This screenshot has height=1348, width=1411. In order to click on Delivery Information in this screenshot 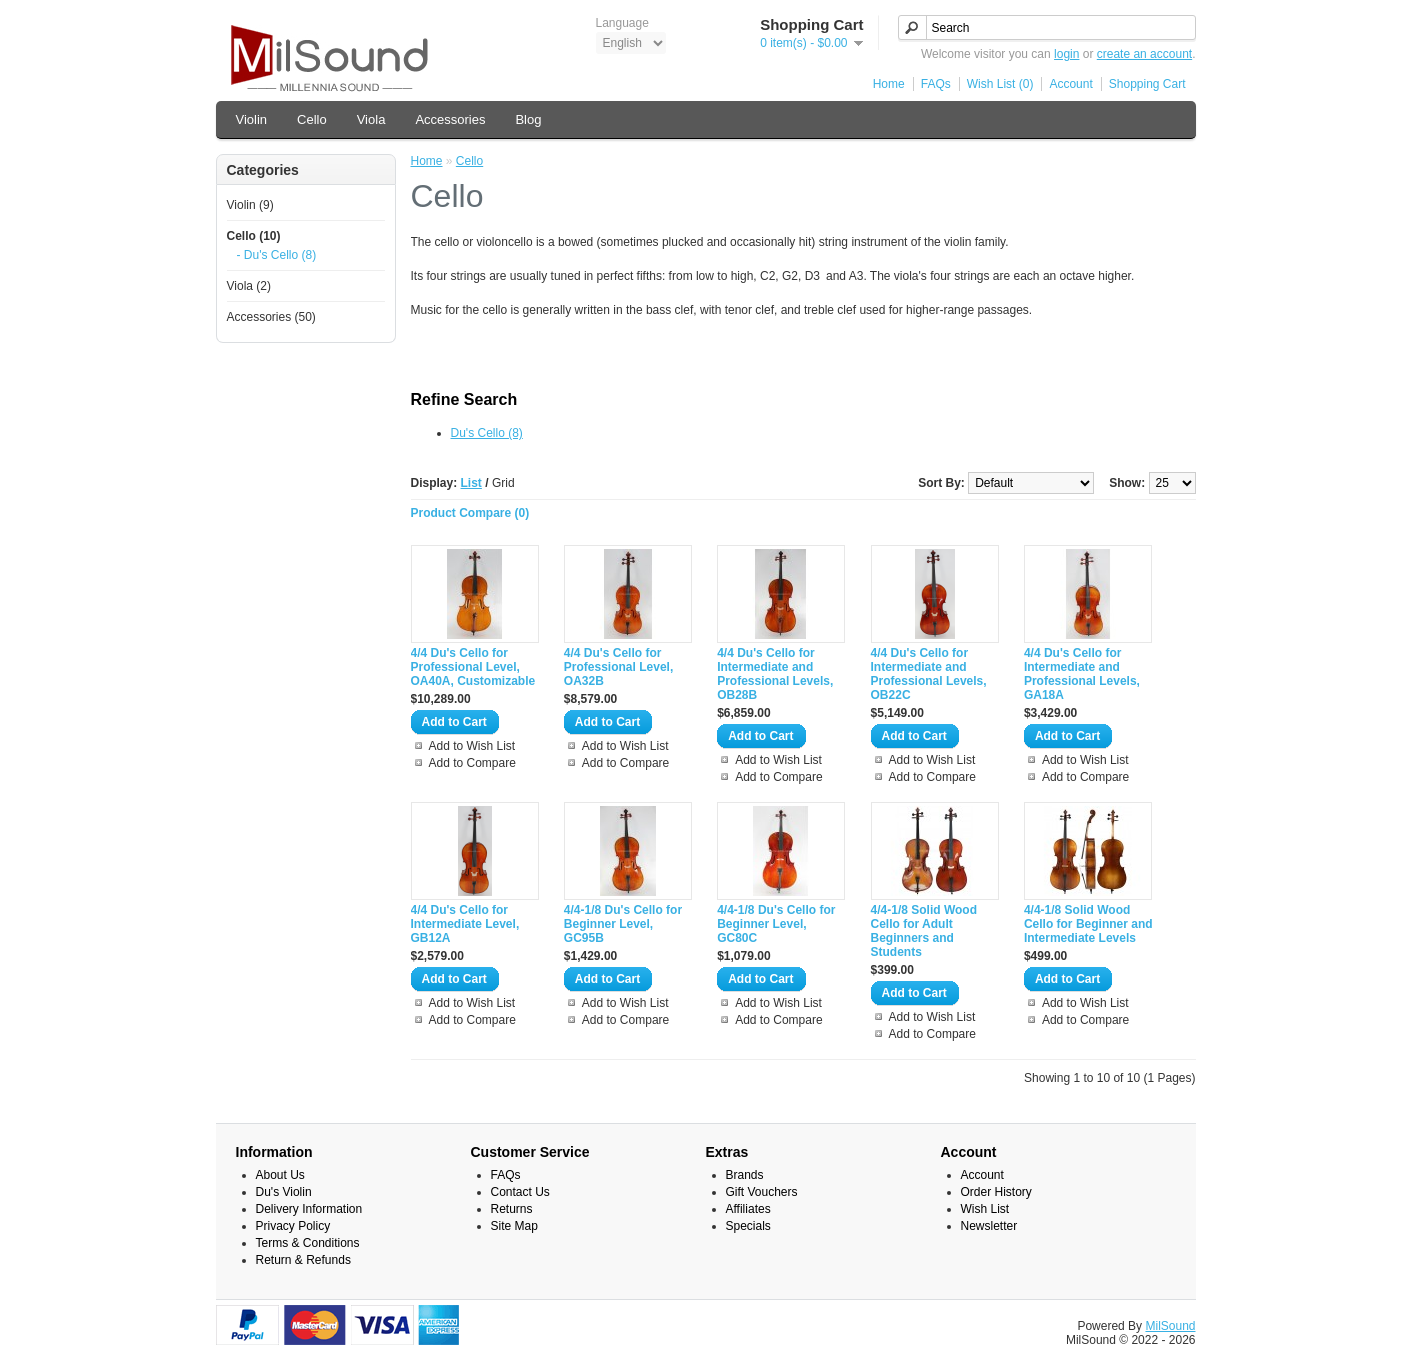, I will do `click(309, 1209)`.